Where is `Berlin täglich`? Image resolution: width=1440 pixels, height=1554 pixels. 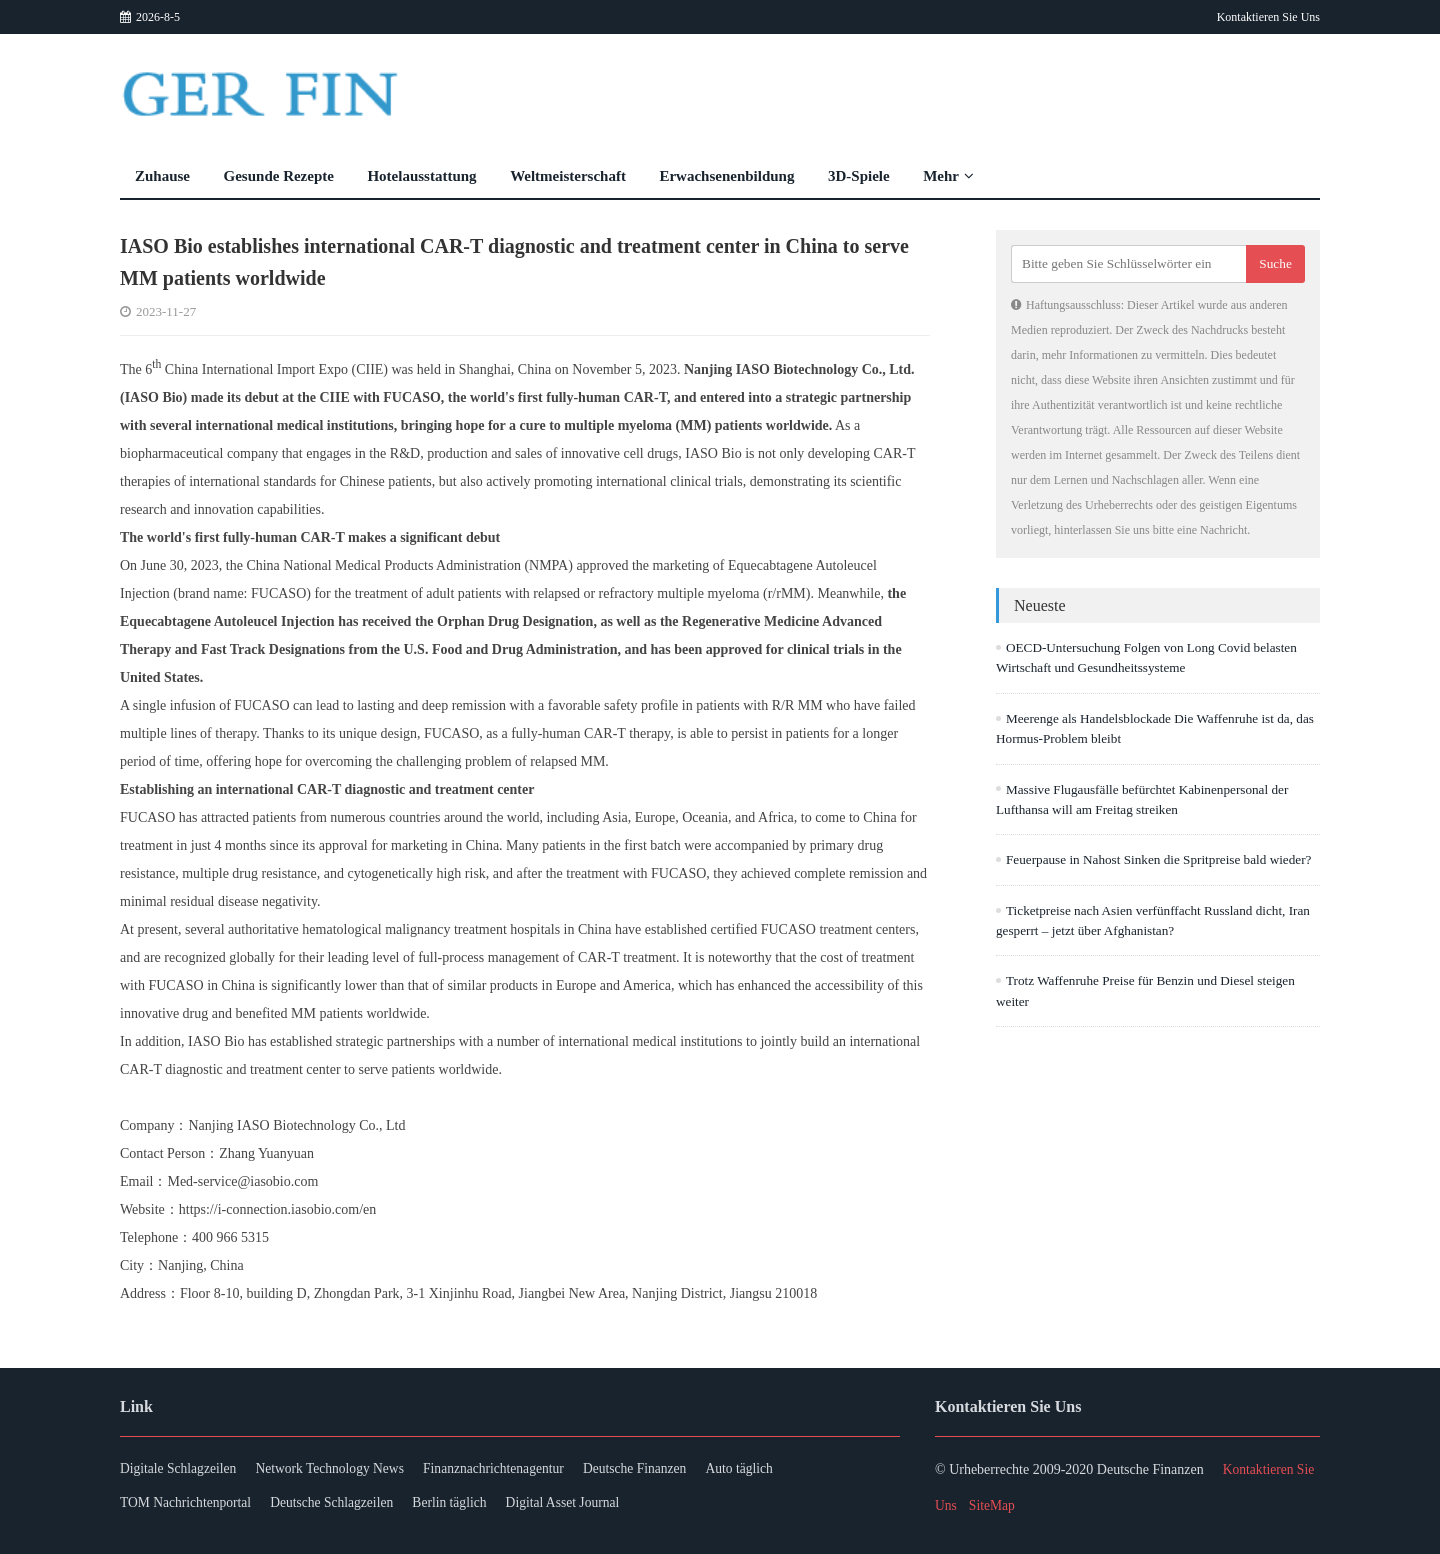
Berlin täglich is located at coordinates (468, 1505).